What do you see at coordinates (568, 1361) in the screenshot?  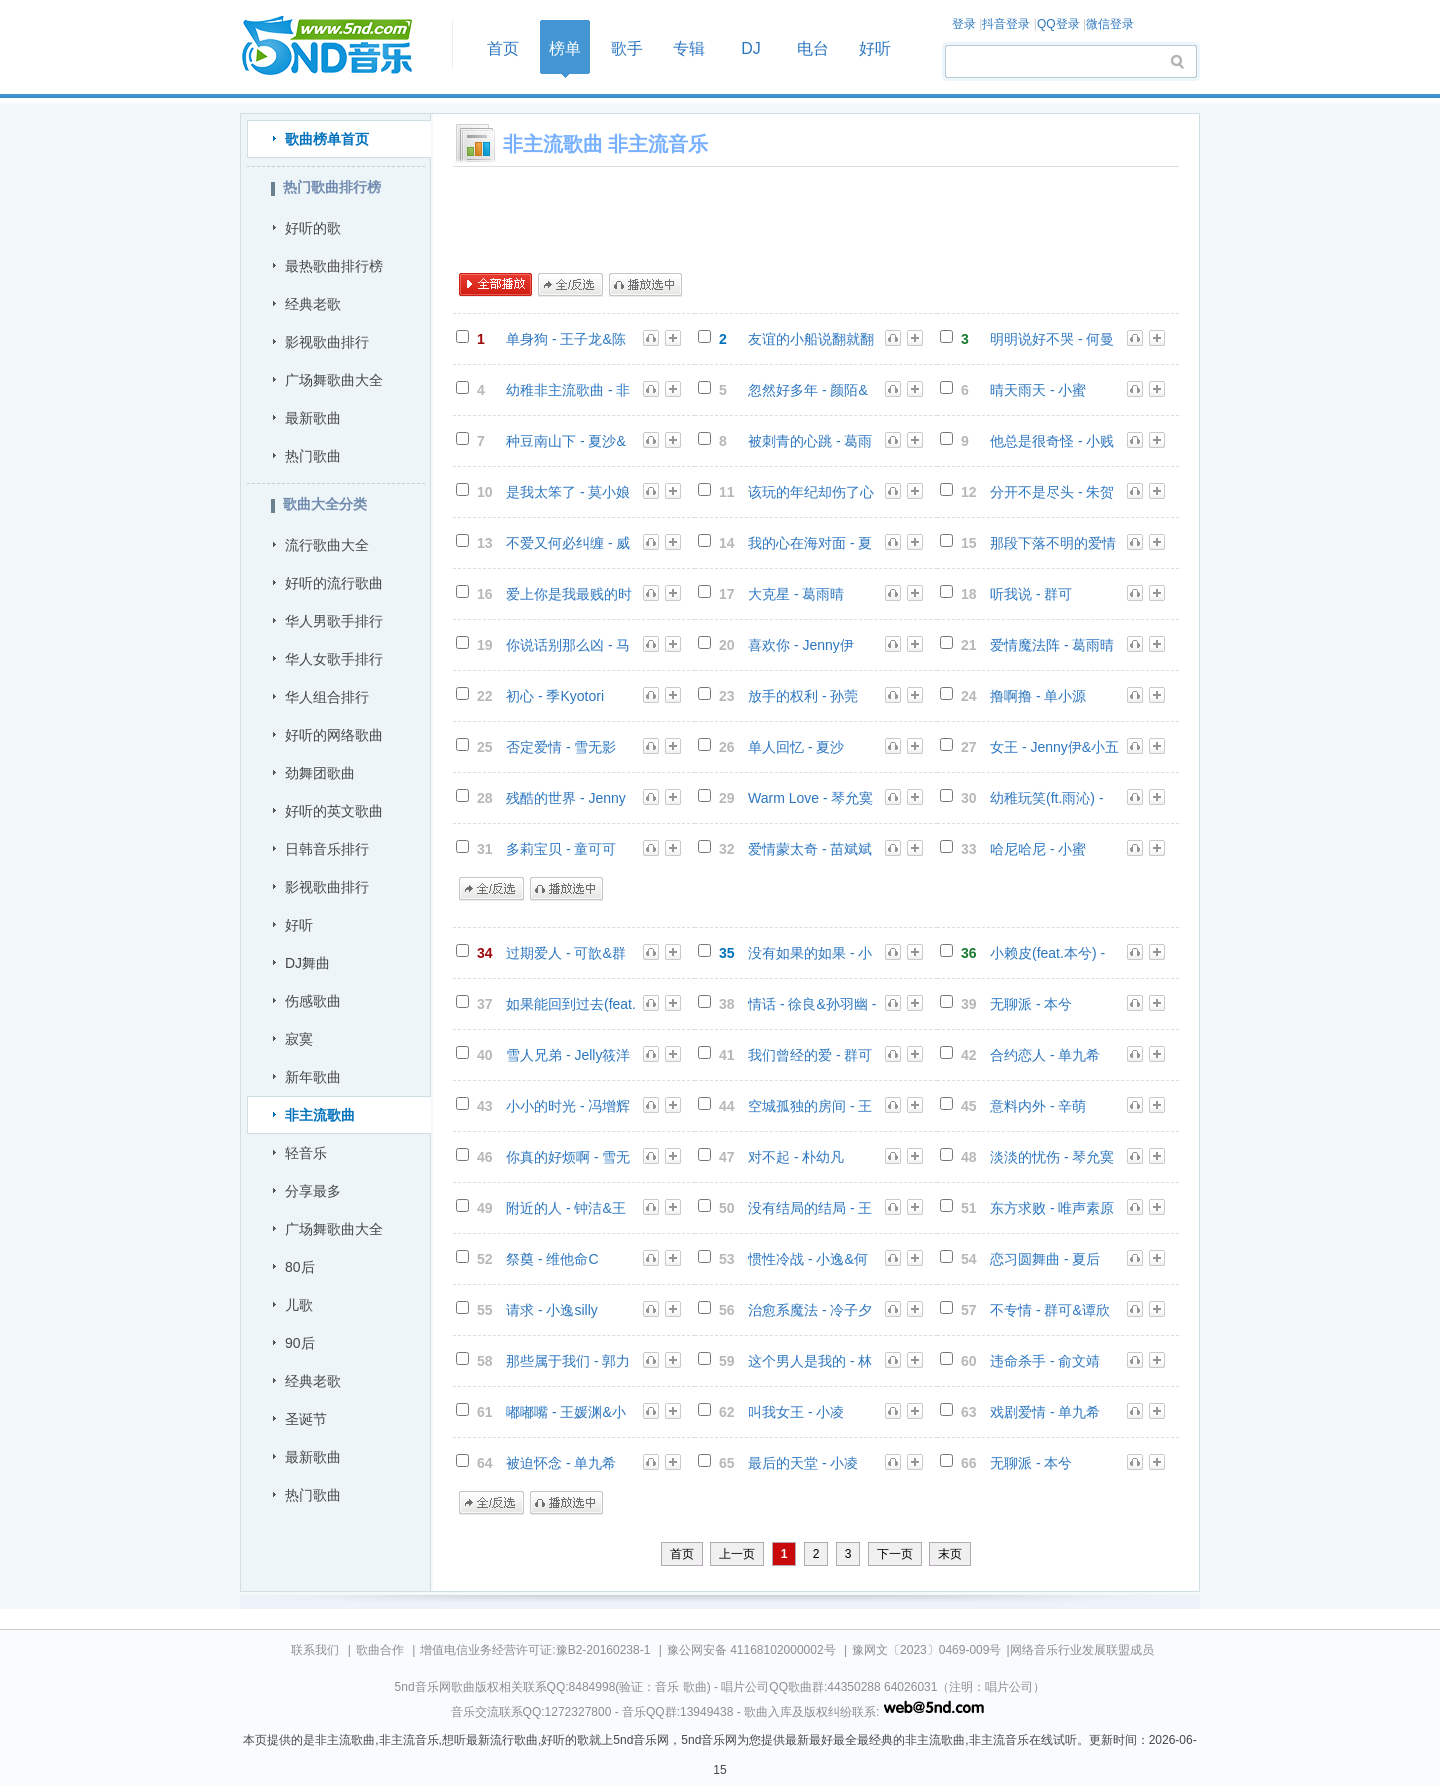 I see `那些属于我们 - 郭力凡` at bounding box center [568, 1361].